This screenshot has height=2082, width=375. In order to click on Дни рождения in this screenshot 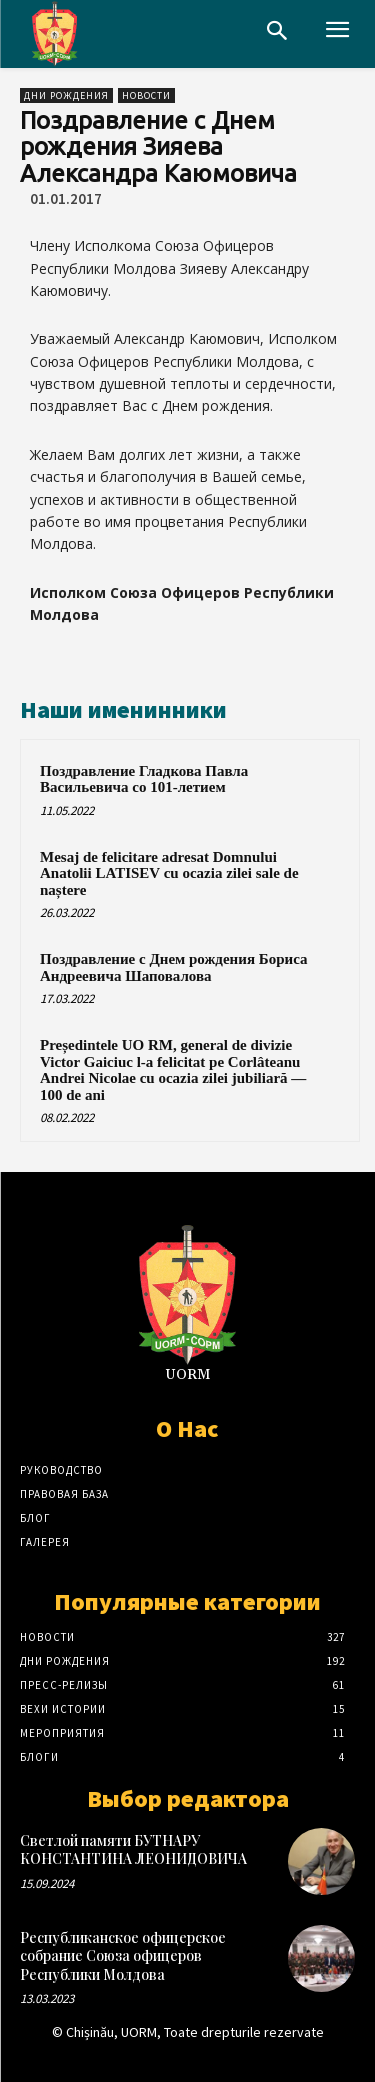, I will do `click(66, 95)`.